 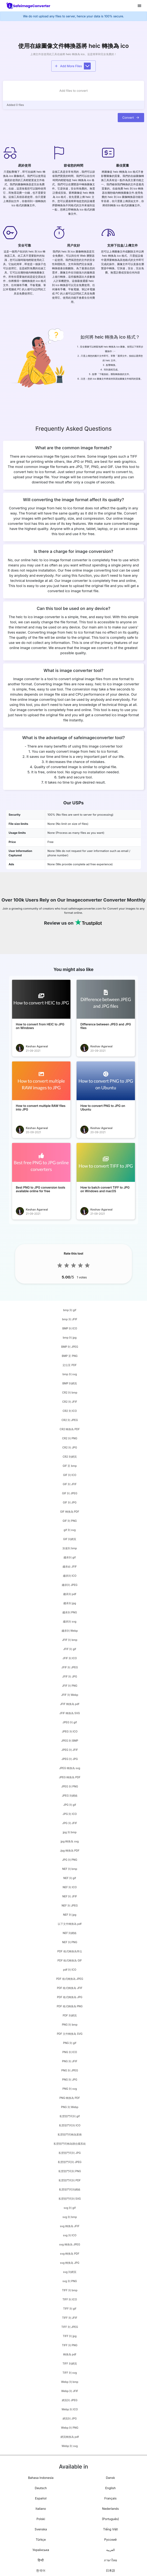 What do you see at coordinates (41, 1162) in the screenshot?
I see `[Best PNG to JPG conversion tools available online for free]` at bounding box center [41, 1162].